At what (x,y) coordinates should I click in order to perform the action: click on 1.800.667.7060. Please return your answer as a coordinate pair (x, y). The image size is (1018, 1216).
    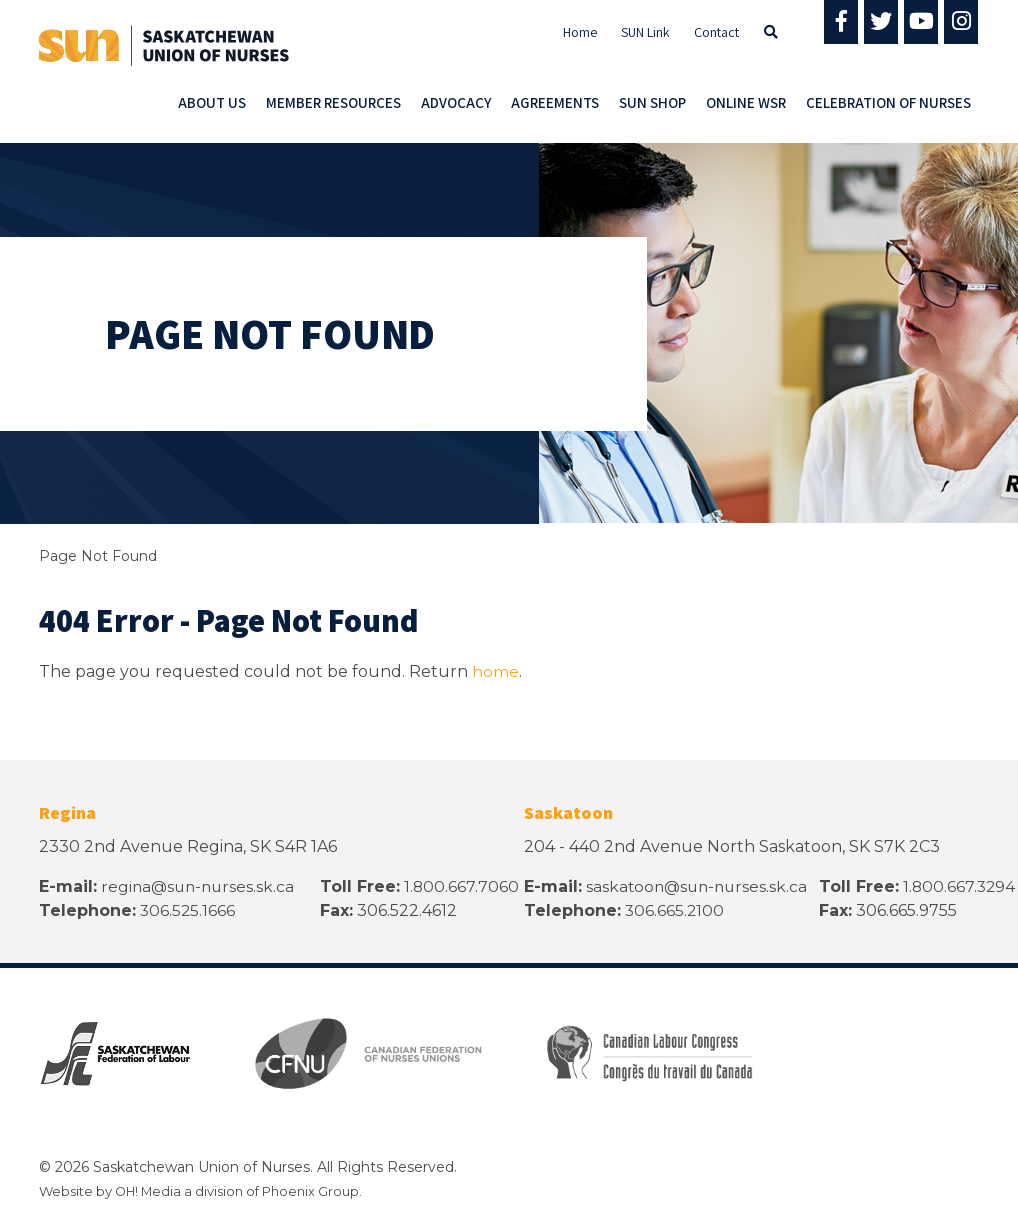
    Looking at the image, I should click on (464, 886).